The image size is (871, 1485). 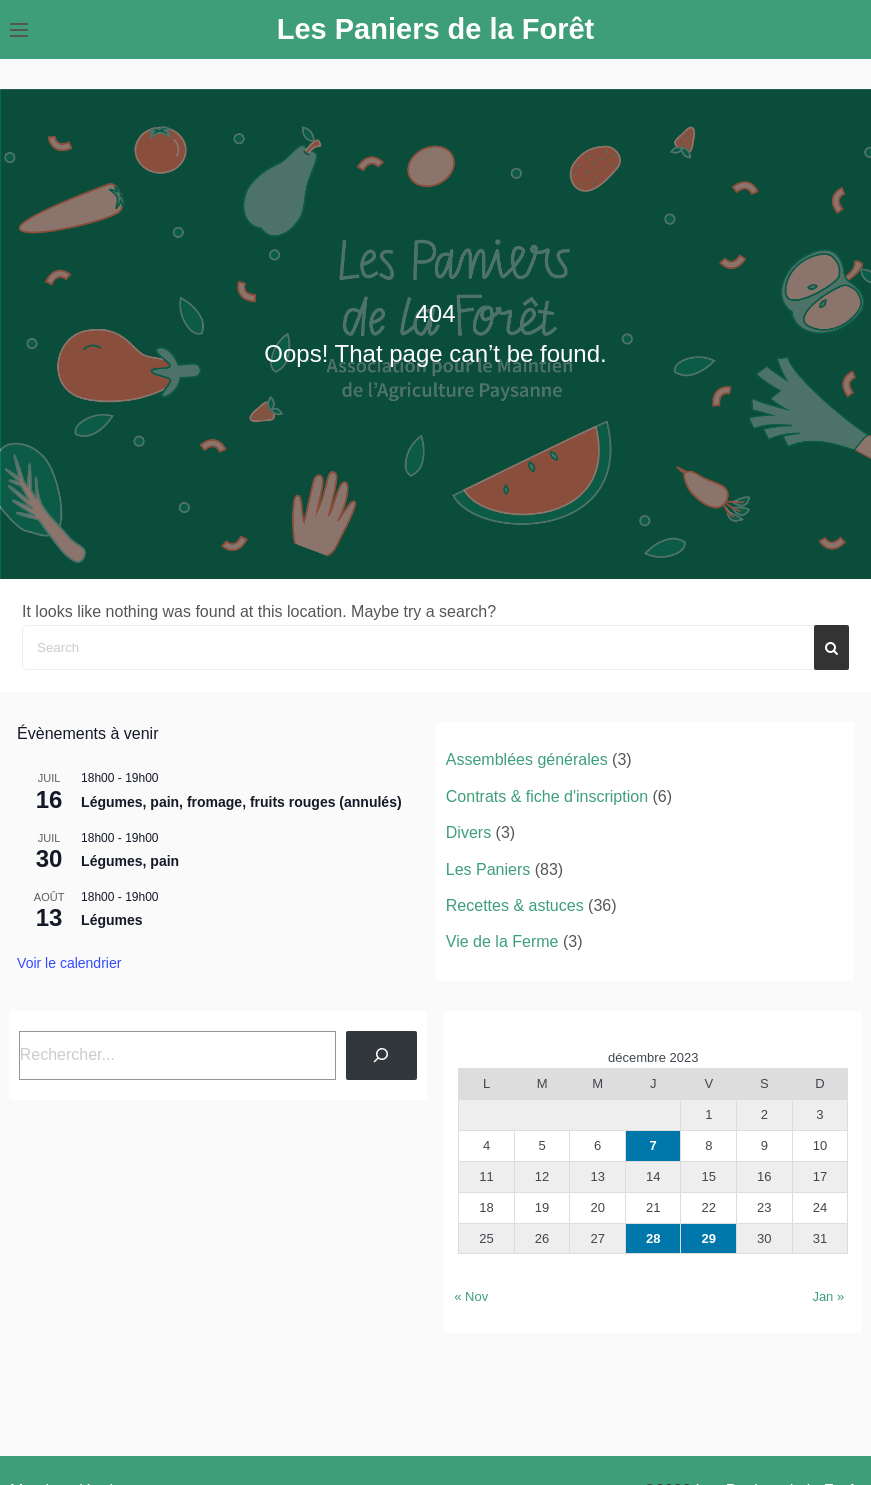 I want to click on Jan », so click(x=828, y=1296).